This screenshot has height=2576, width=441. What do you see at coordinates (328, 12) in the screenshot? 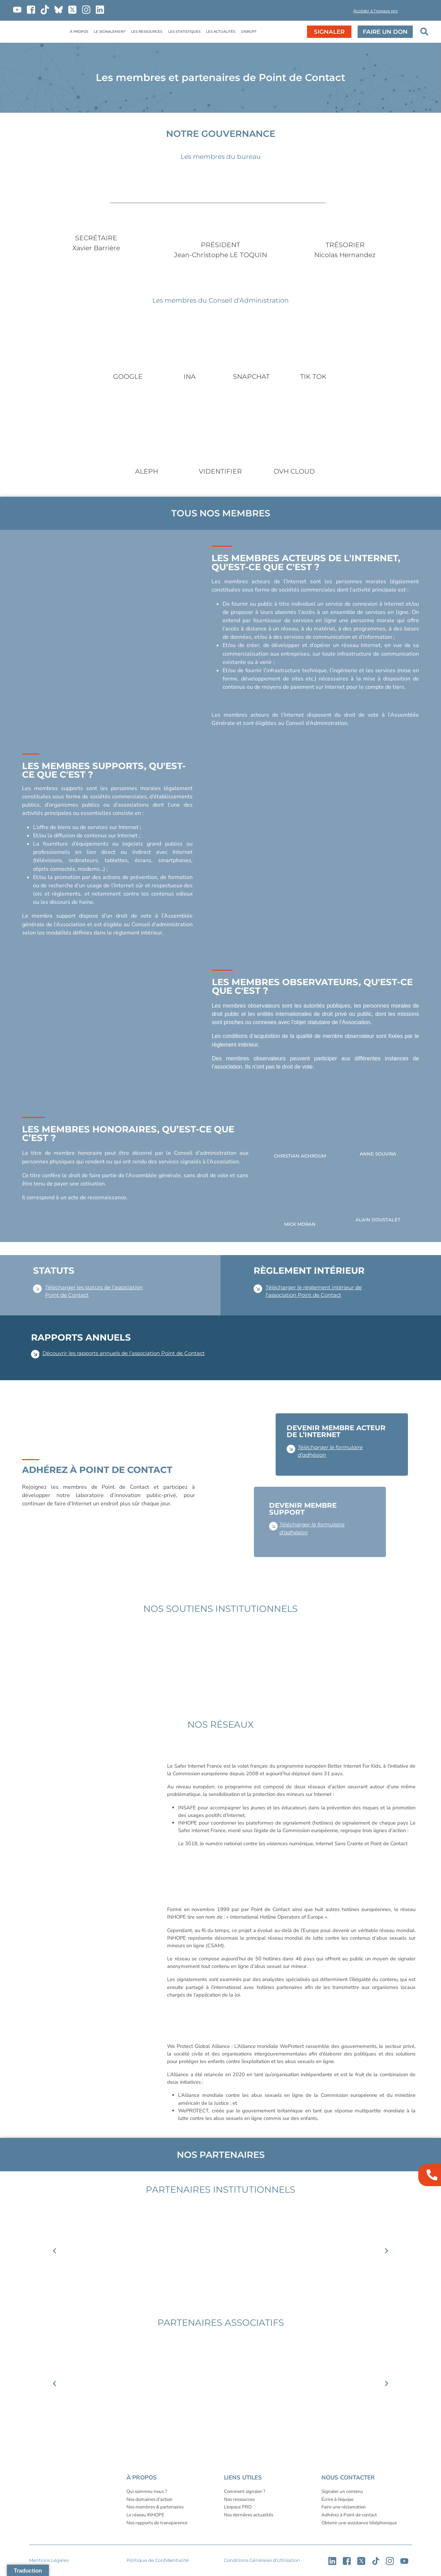
I see `[button]` at bounding box center [328, 12].